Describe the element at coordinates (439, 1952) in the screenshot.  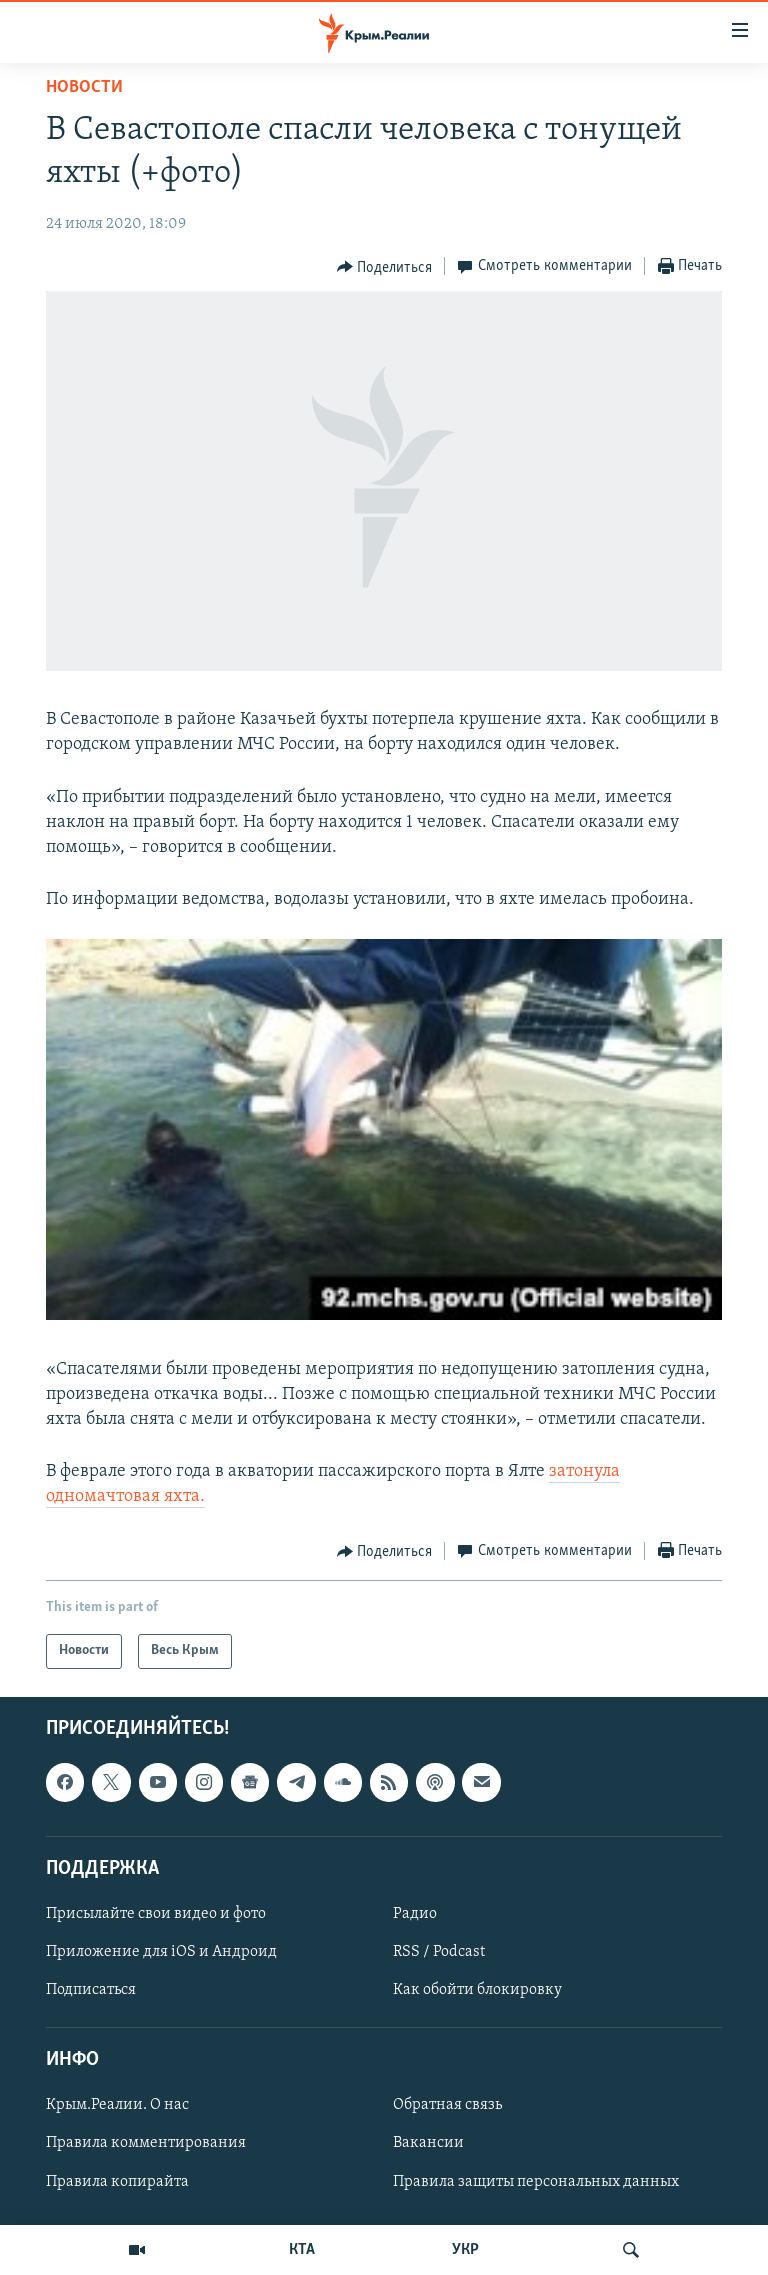
I see `RSS / Podcast` at that location.